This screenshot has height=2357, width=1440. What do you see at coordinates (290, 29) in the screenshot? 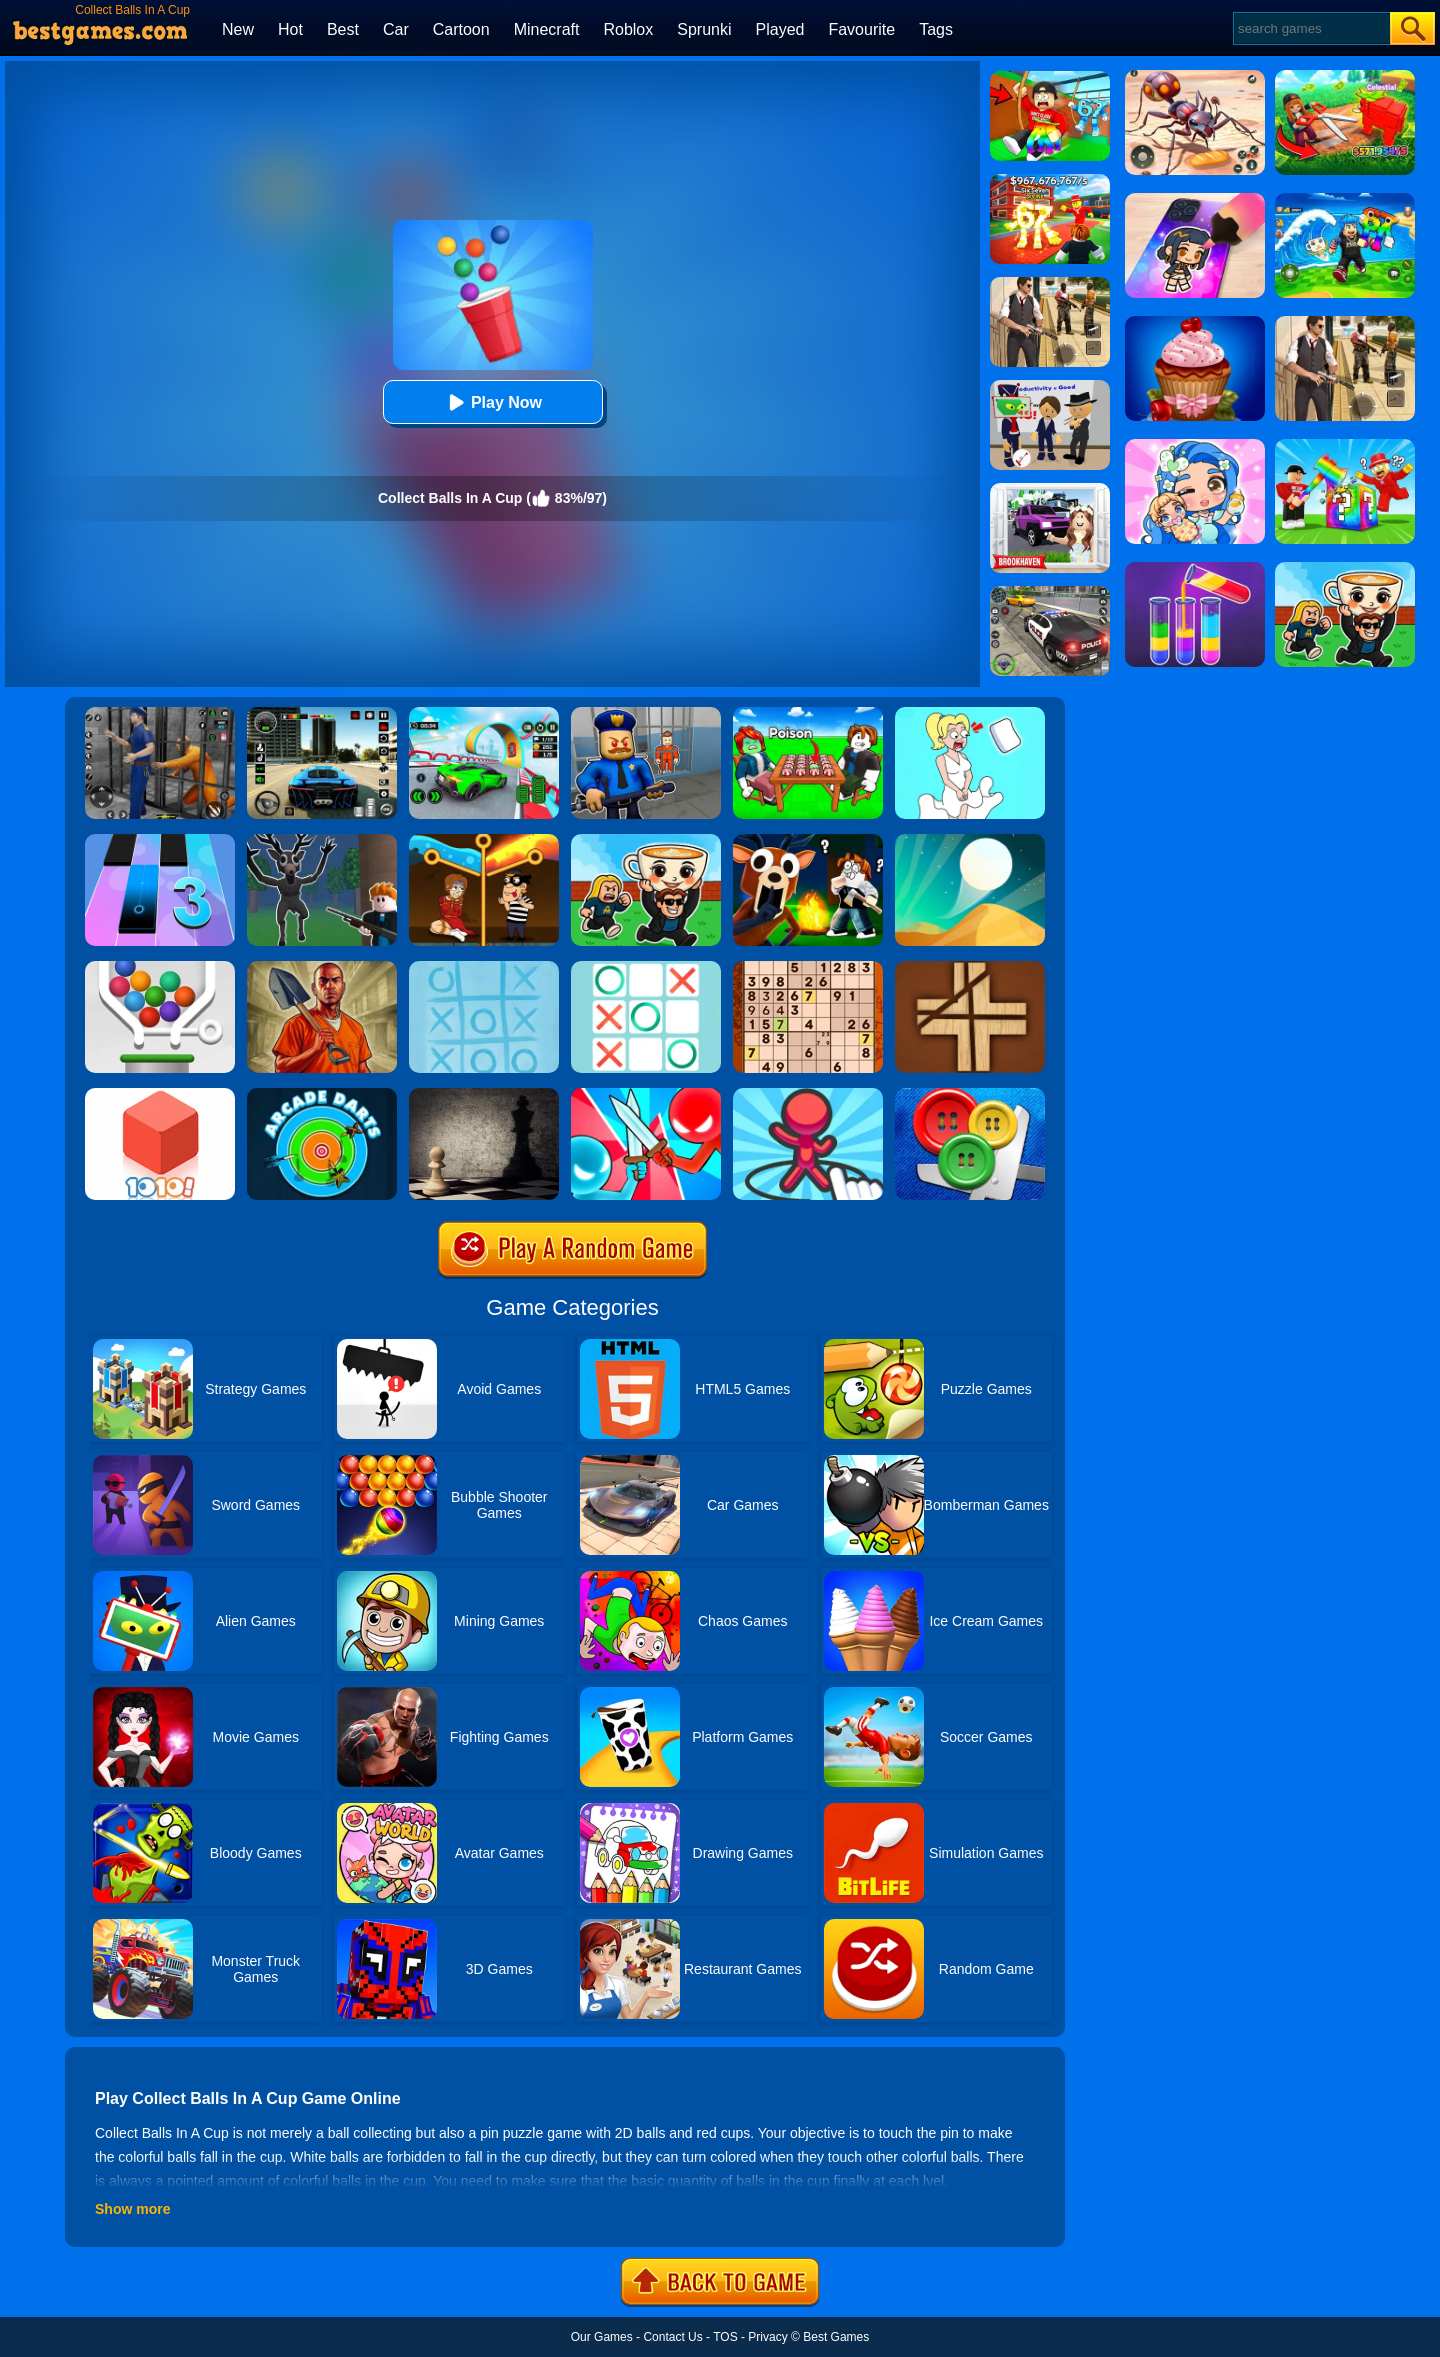
I see `Hot` at bounding box center [290, 29].